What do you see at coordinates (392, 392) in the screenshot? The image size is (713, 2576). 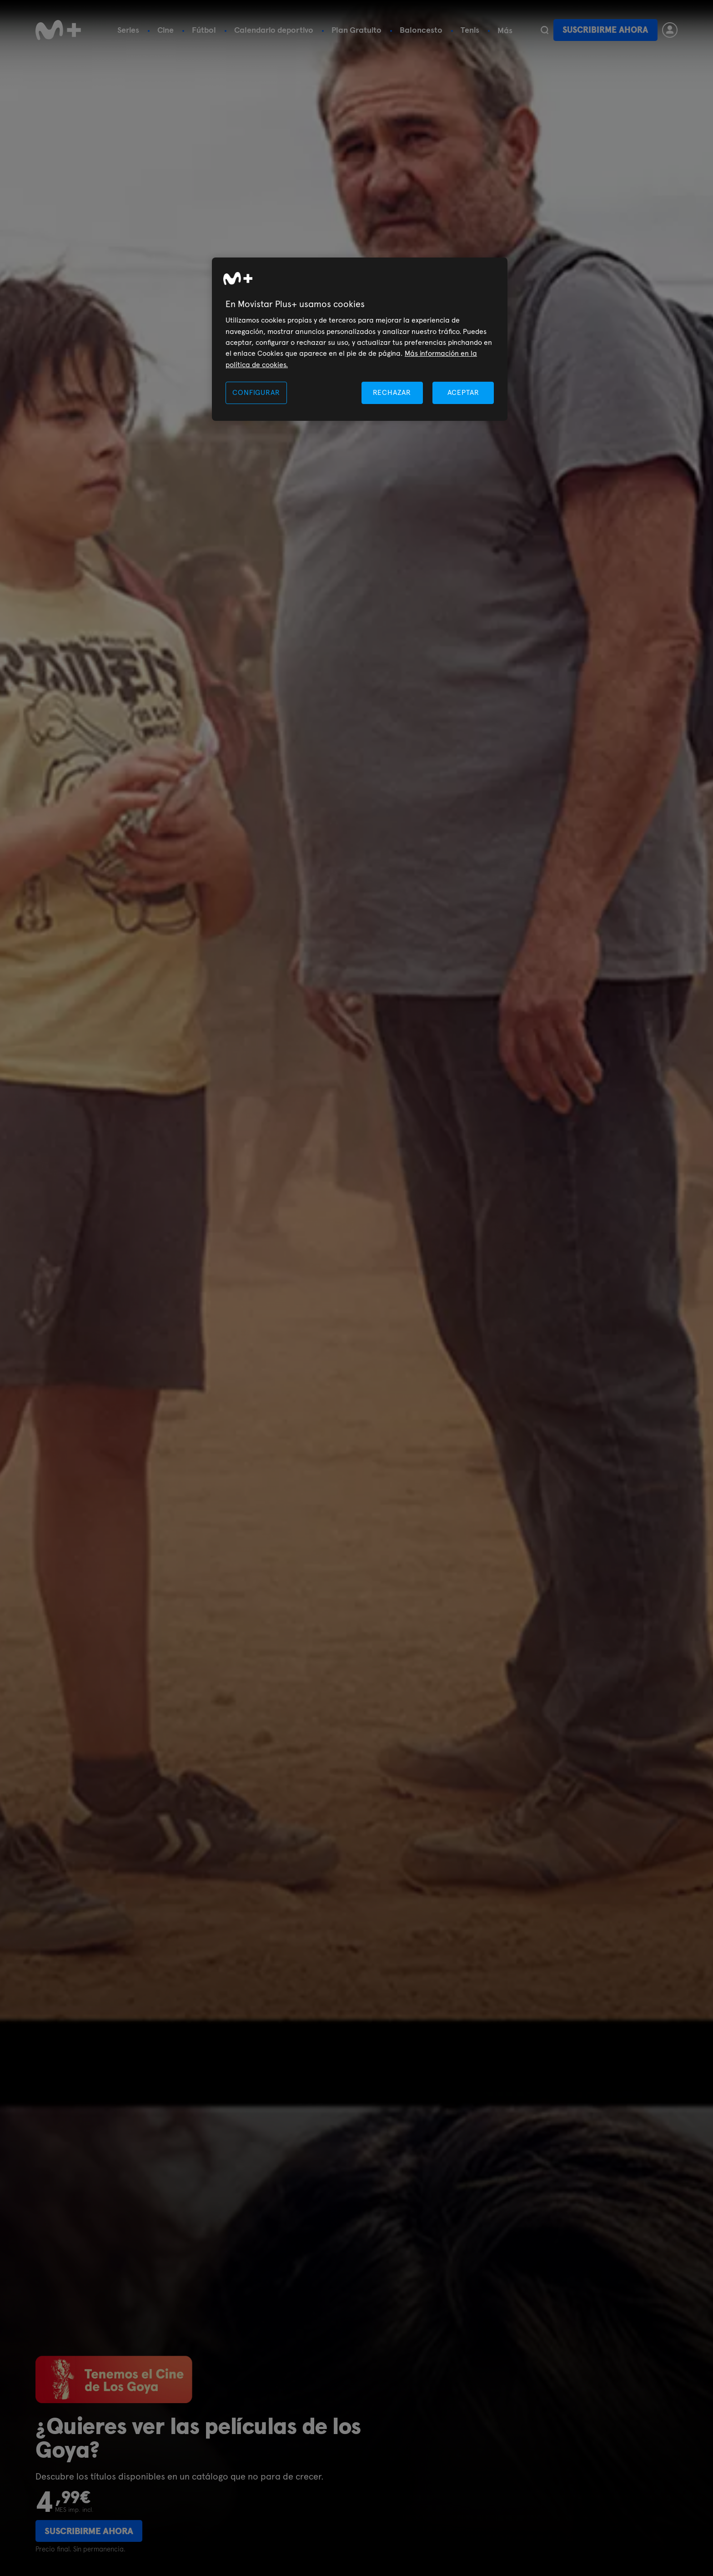 I see `RECHAZAR` at bounding box center [392, 392].